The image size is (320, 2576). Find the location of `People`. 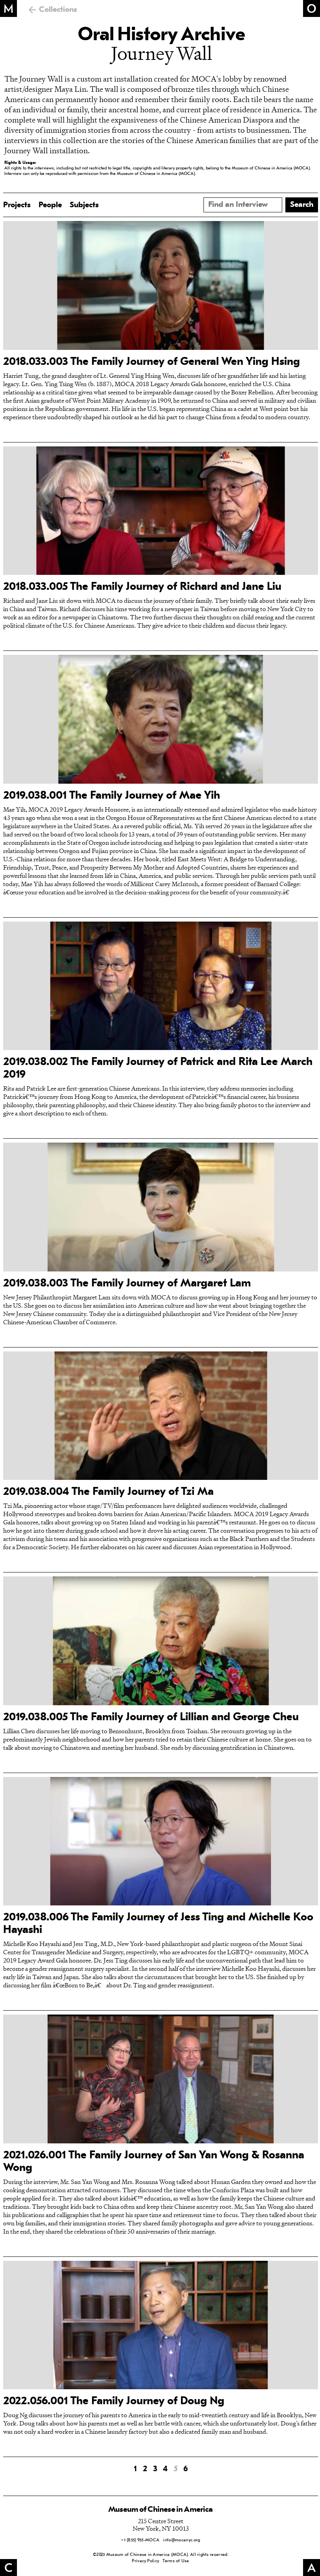

People is located at coordinates (50, 205).